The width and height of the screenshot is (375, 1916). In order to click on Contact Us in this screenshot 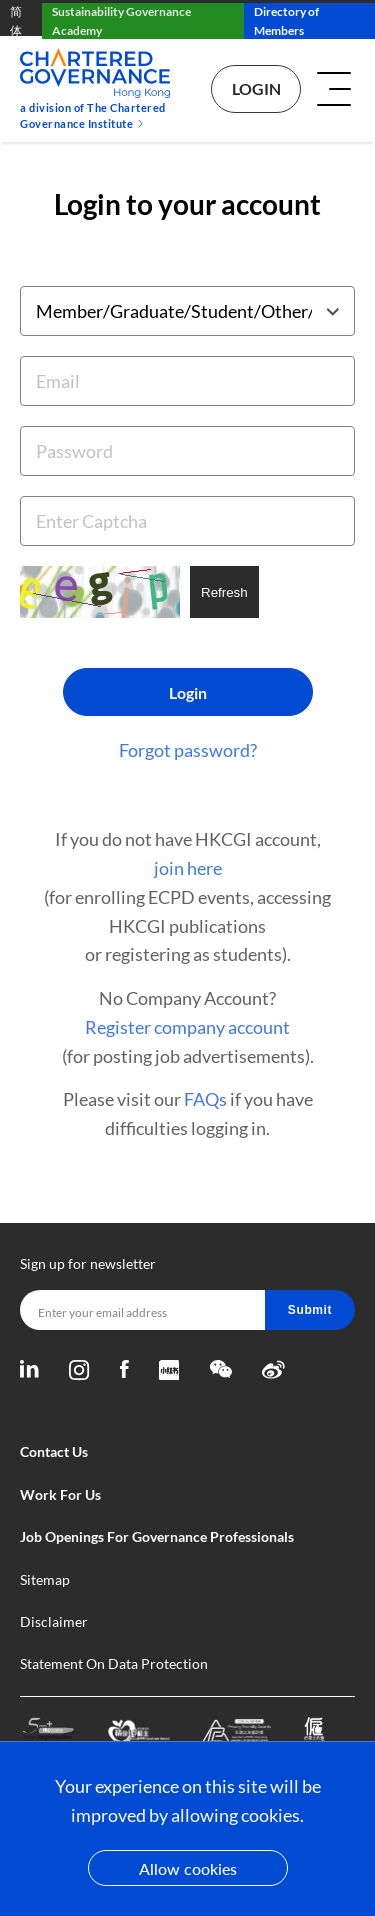, I will do `click(54, 1451)`.